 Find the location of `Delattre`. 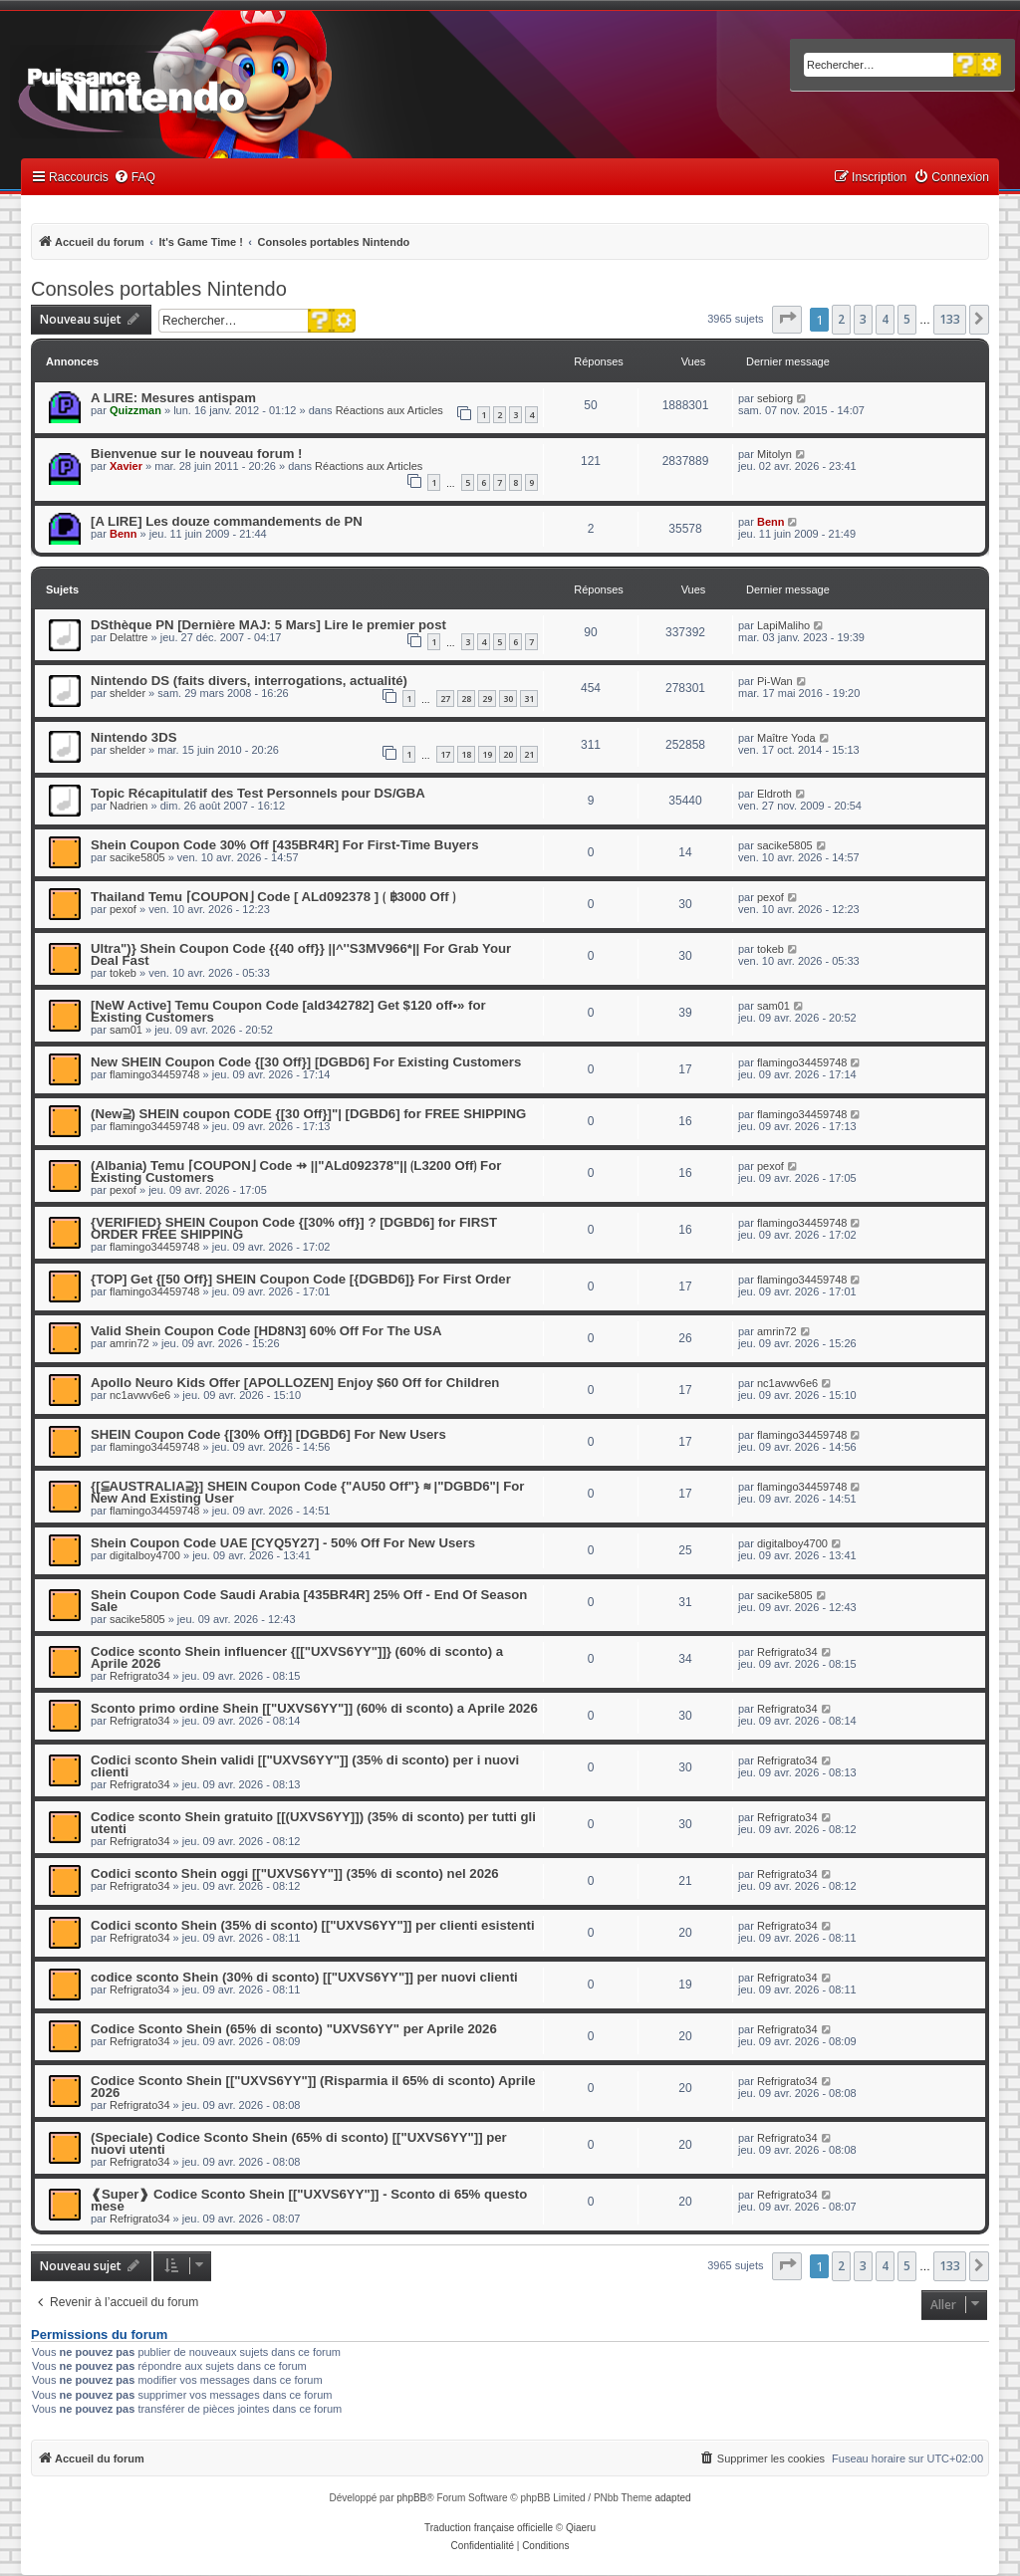

Delattre is located at coordinates (129, 637).